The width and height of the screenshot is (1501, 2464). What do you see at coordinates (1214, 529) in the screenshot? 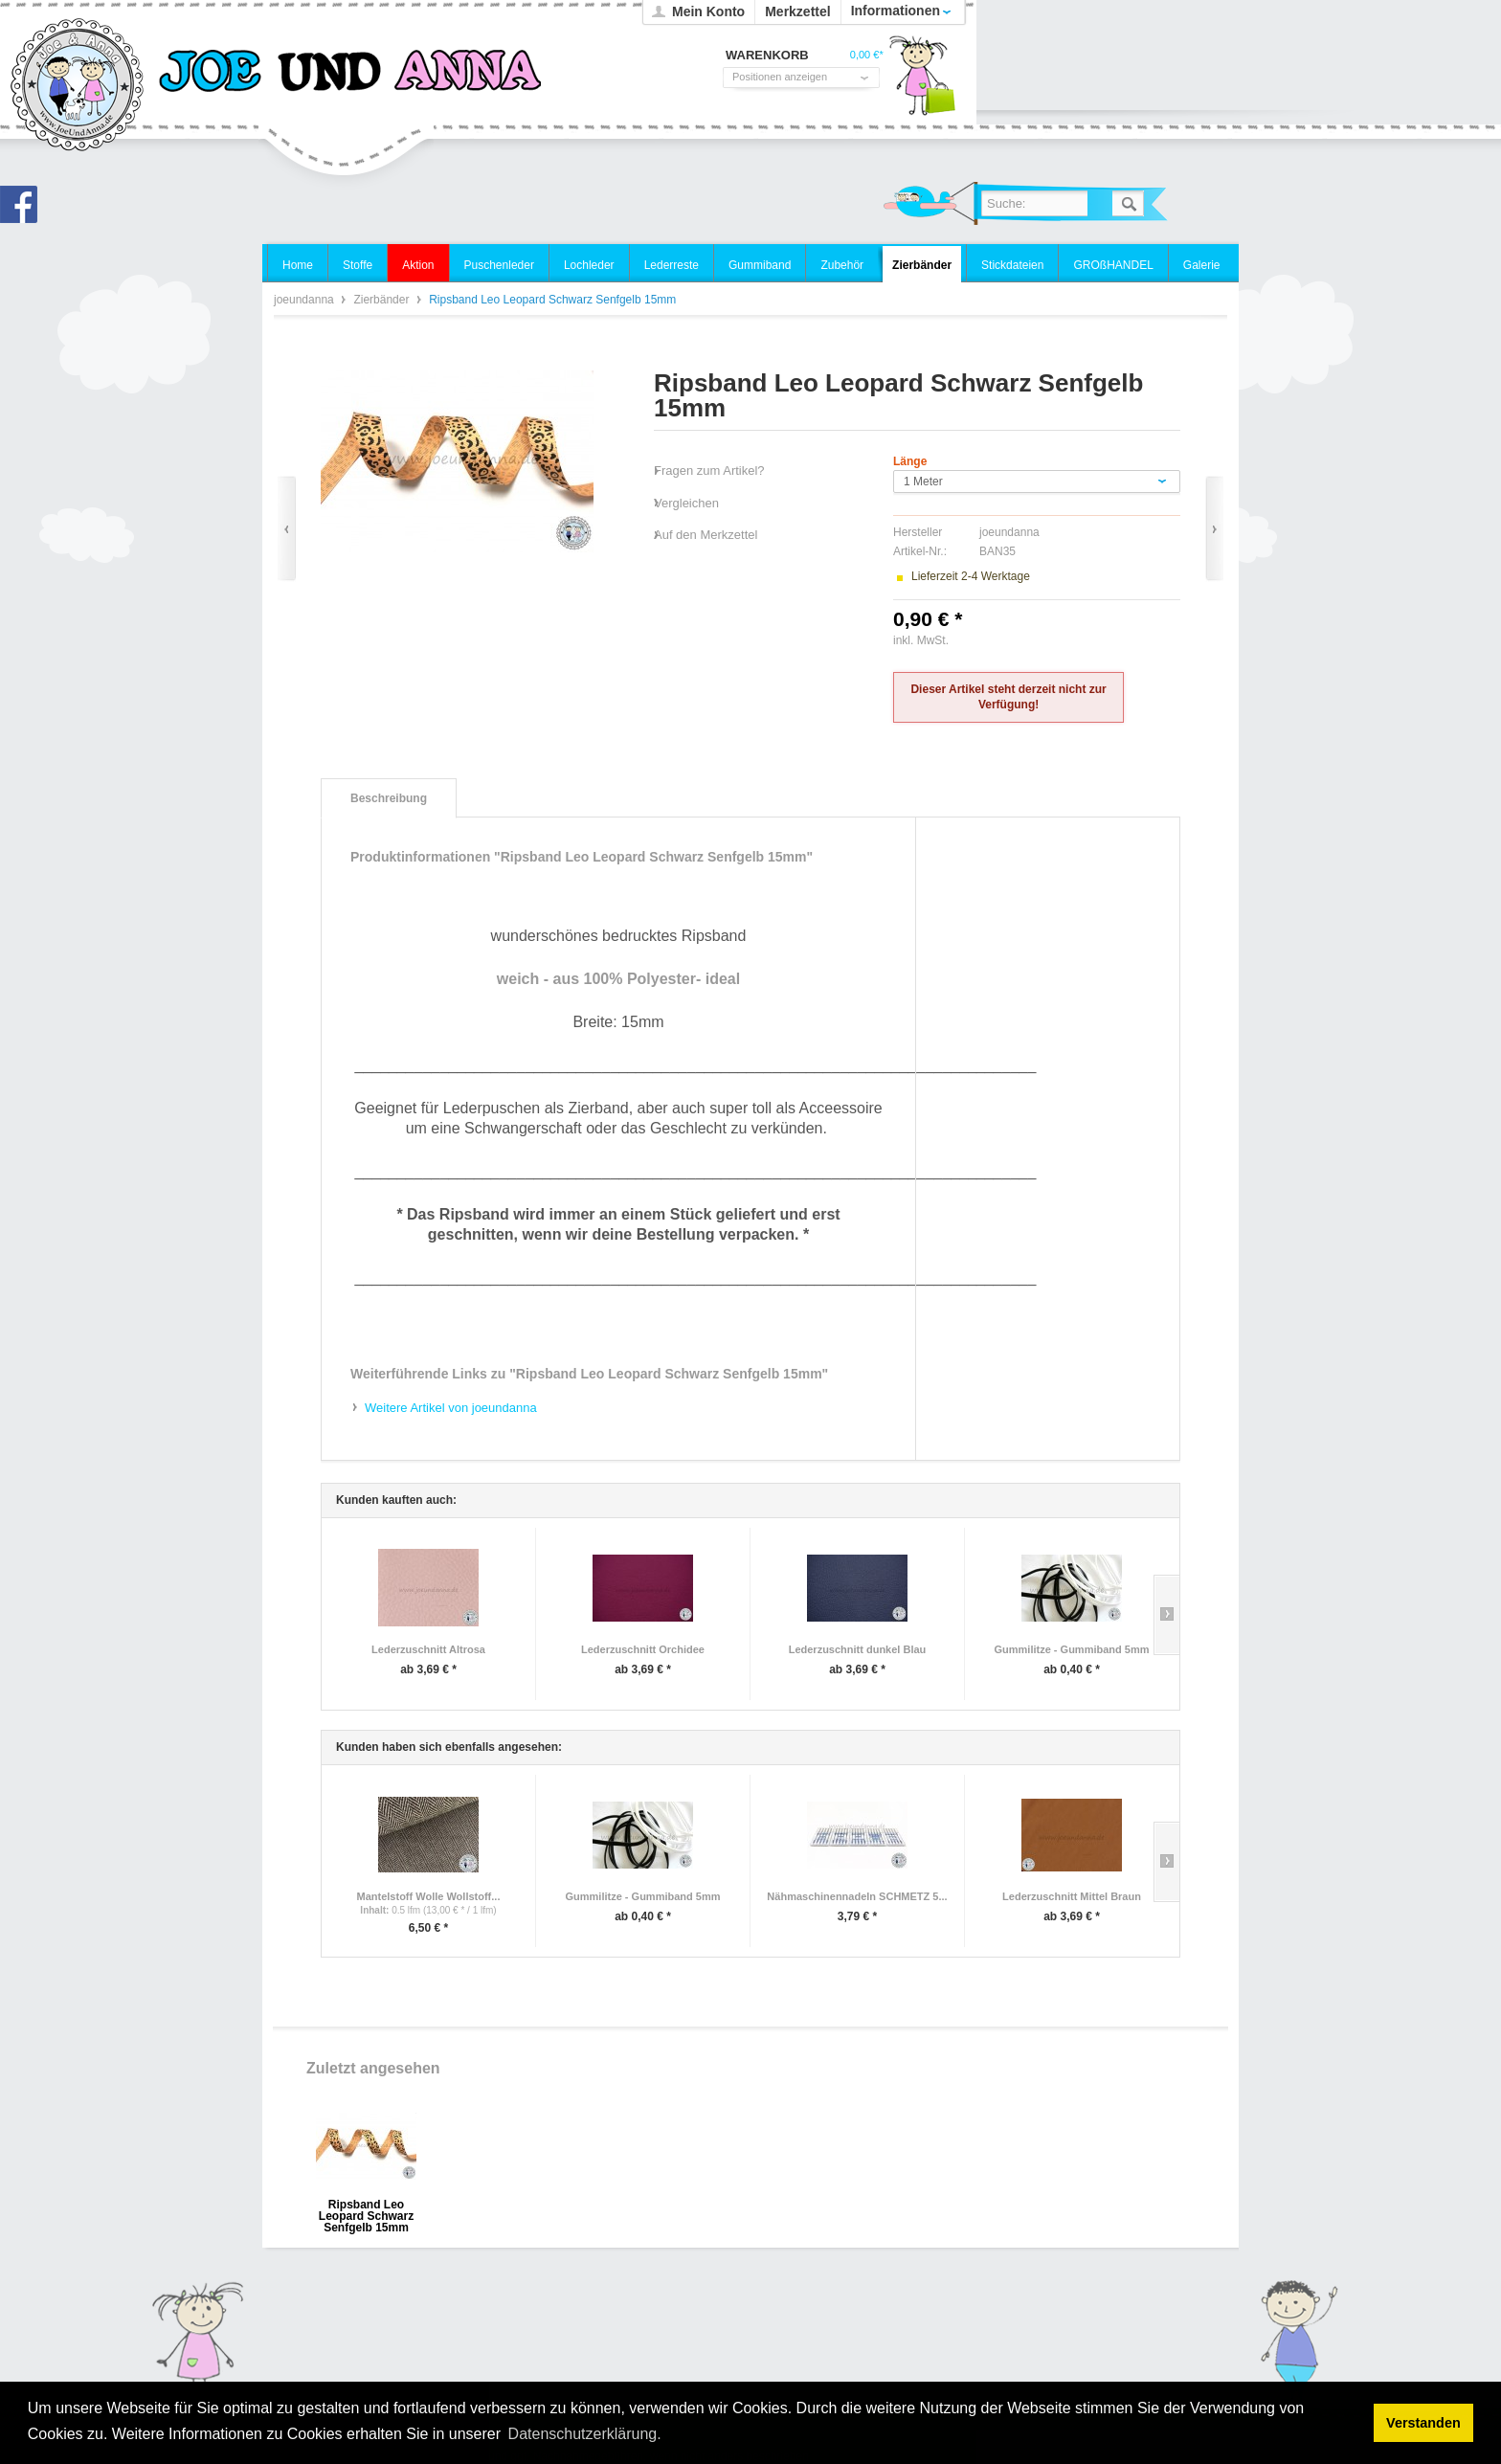
I see `Vor` at bounding box center [1214, 529].